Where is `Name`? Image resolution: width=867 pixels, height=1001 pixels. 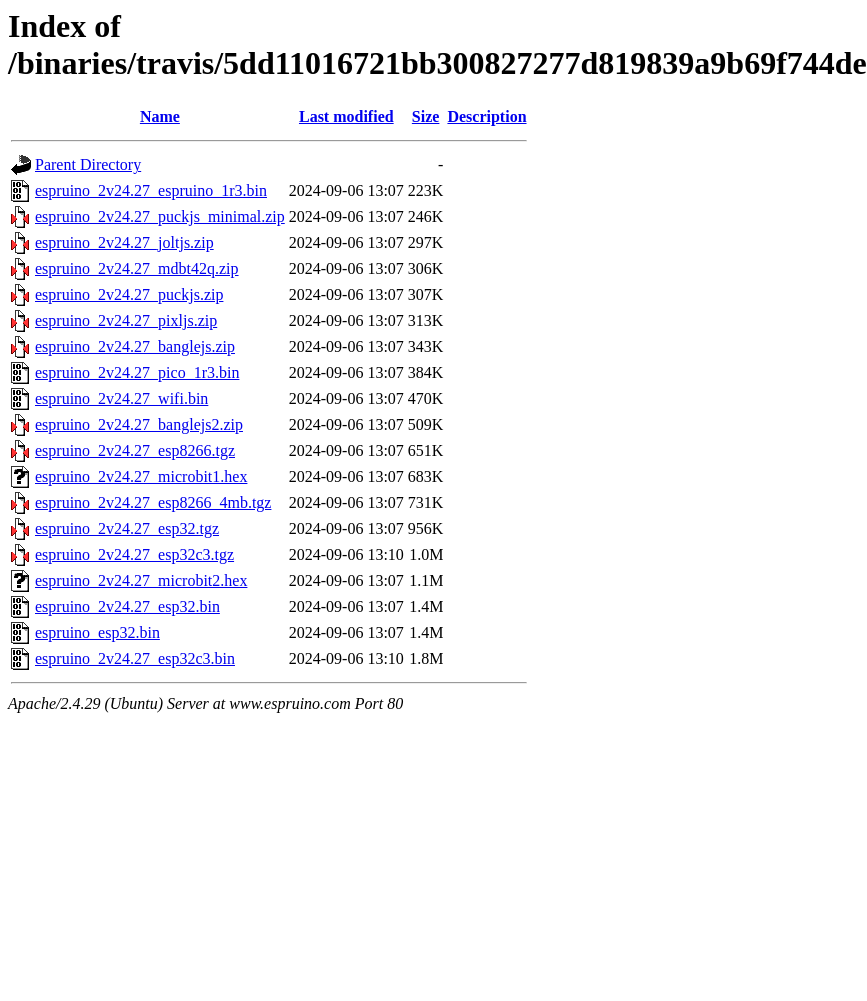 Name is located at coordinates (160, 116).